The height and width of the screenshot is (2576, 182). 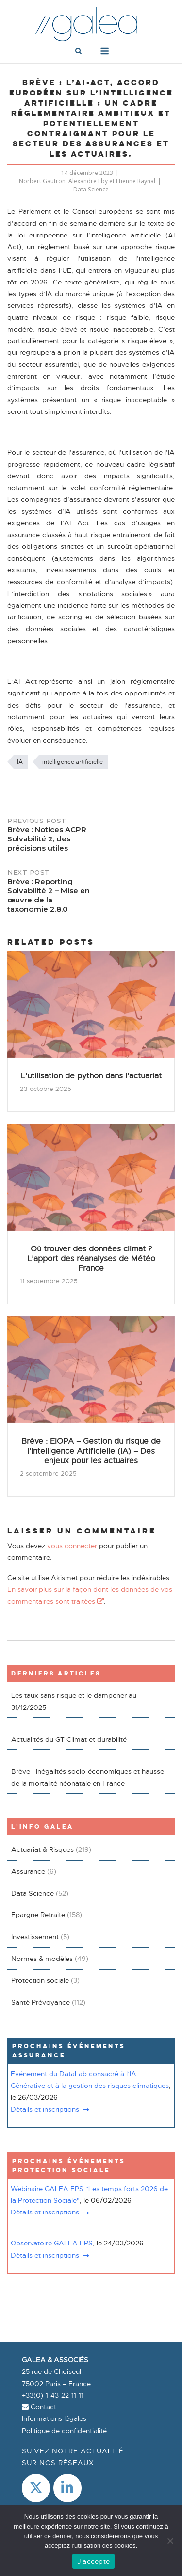 I want to click on Data Science, so click(x=91, y=189).